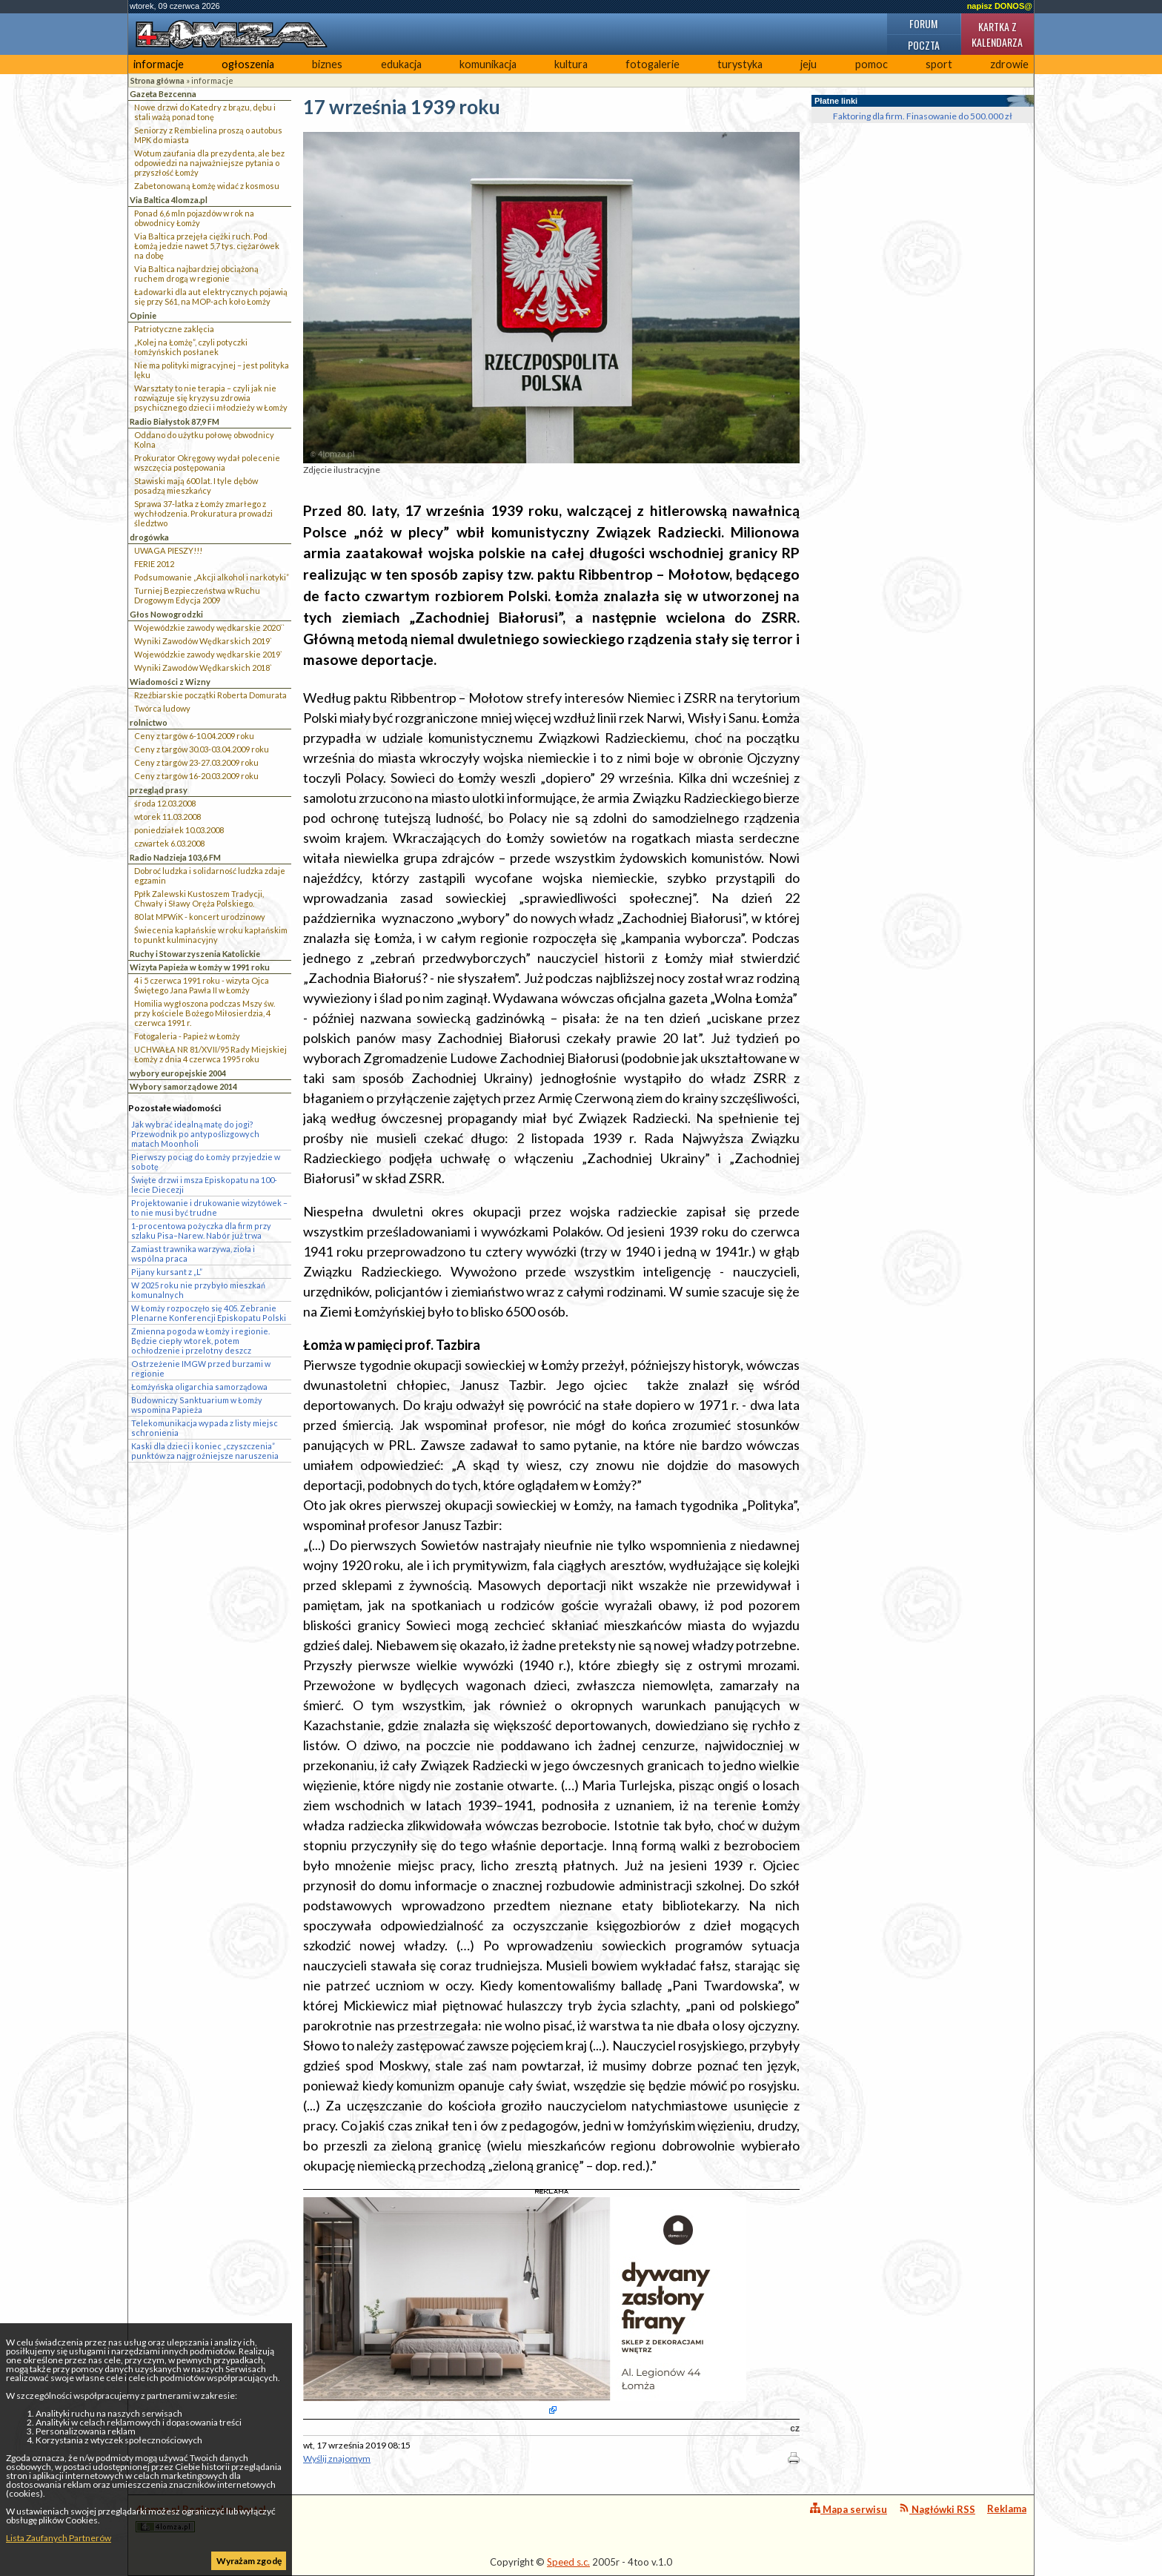 Image resolution: width=1162 pixels, height=2576 pixels. I want to click on W Łomży rozpoczęło się 405. Zebranie Plenarne Konferencji Episkopatu Polski, so click(208, 1312).